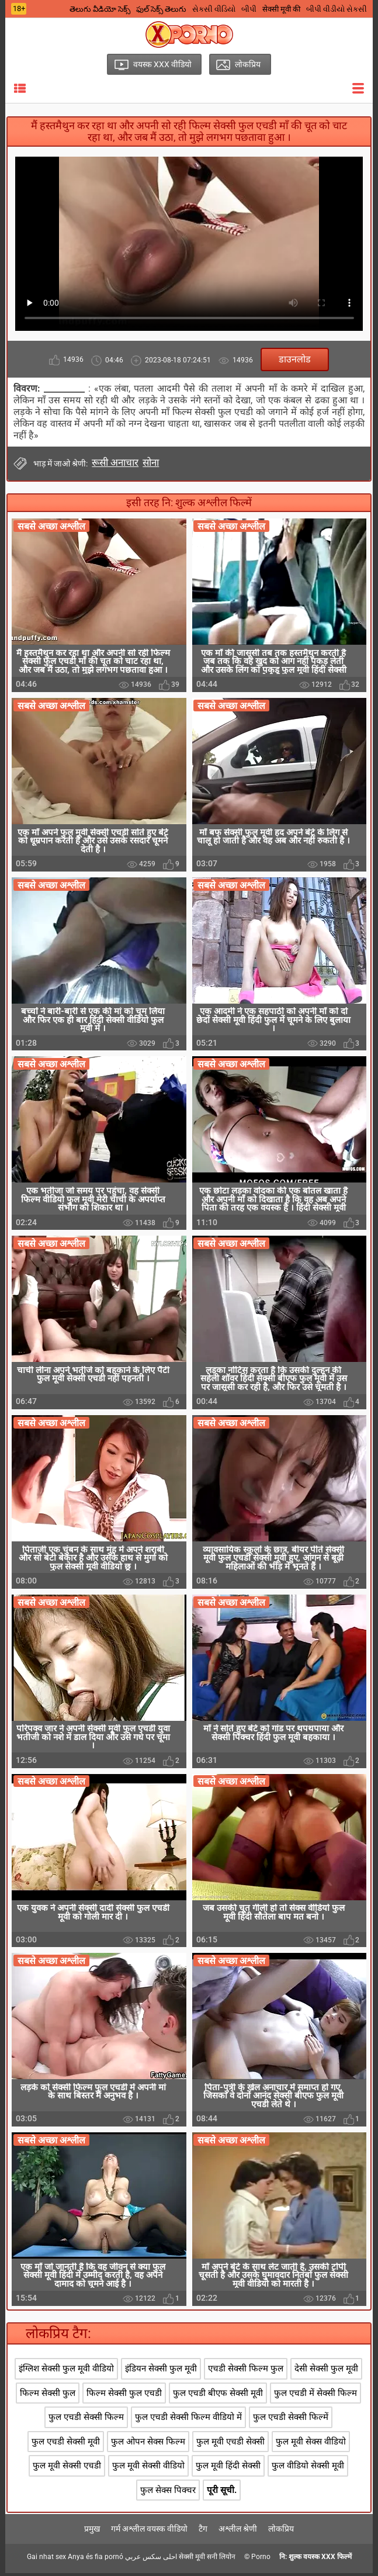 The width and height of the screenshot is (378, 2576). I want to click on फुल एचडी सेक्सी फिल्में, so click(290, 2420).